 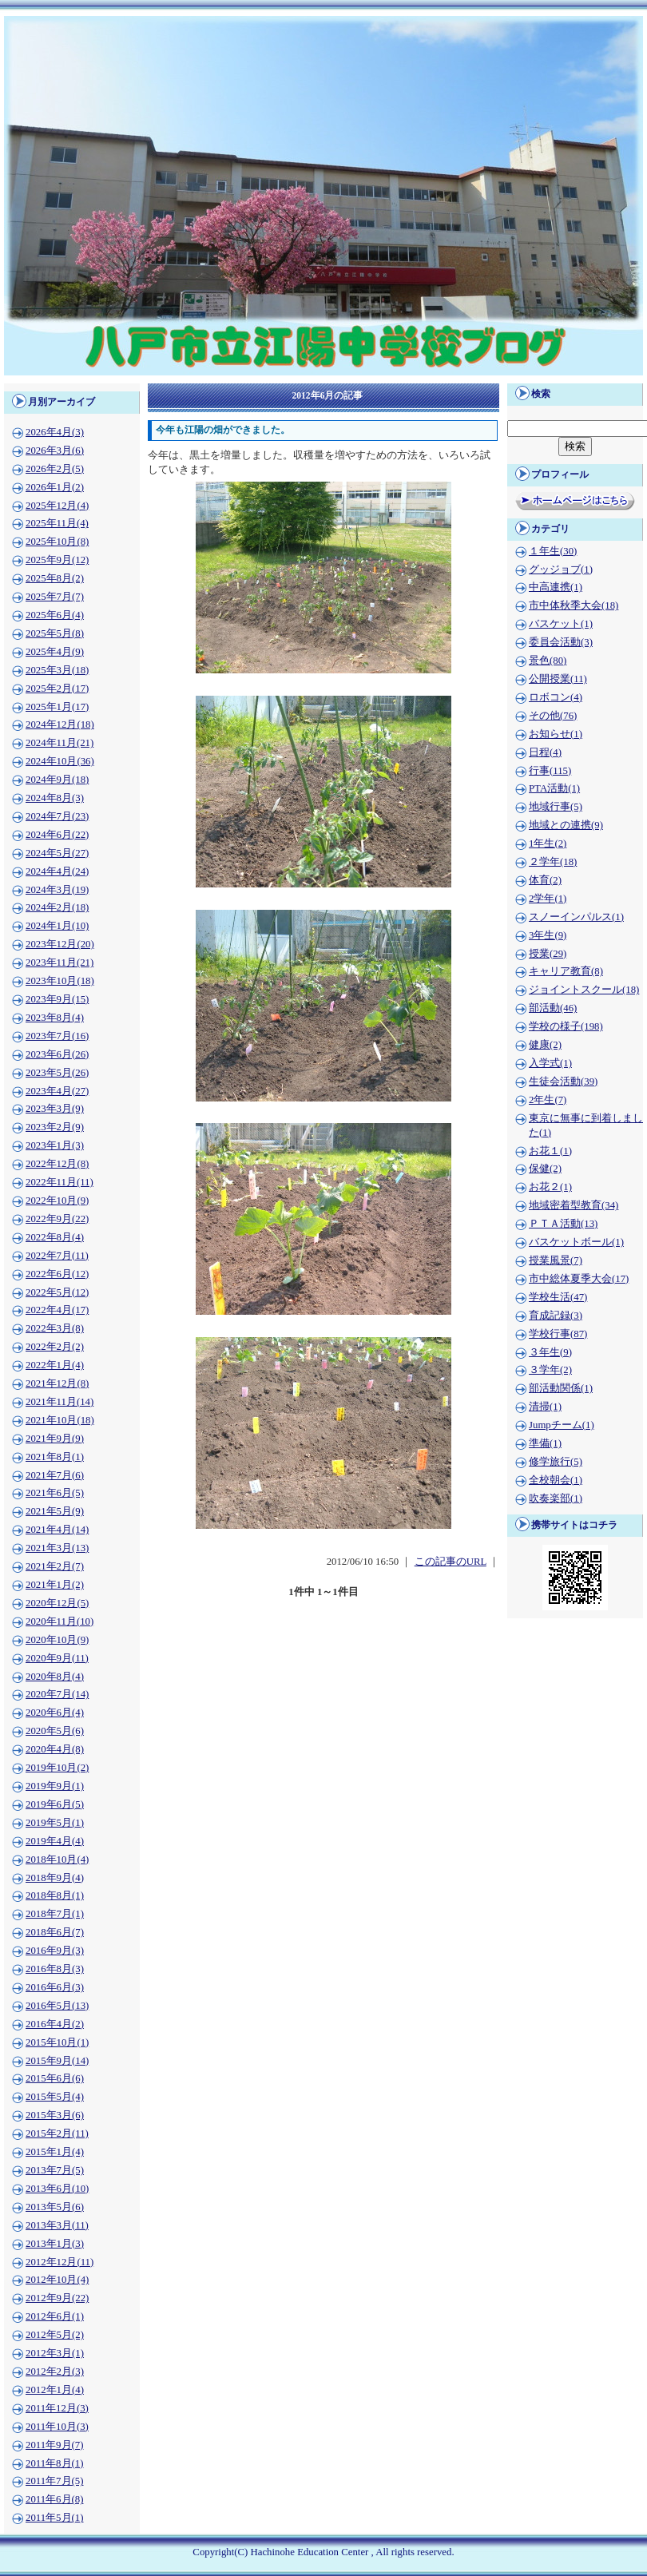 What do you see at coordinates (561, 1388) in the screenshot?
I see `部活動関係(1)` at bounding box center [561, 1388].